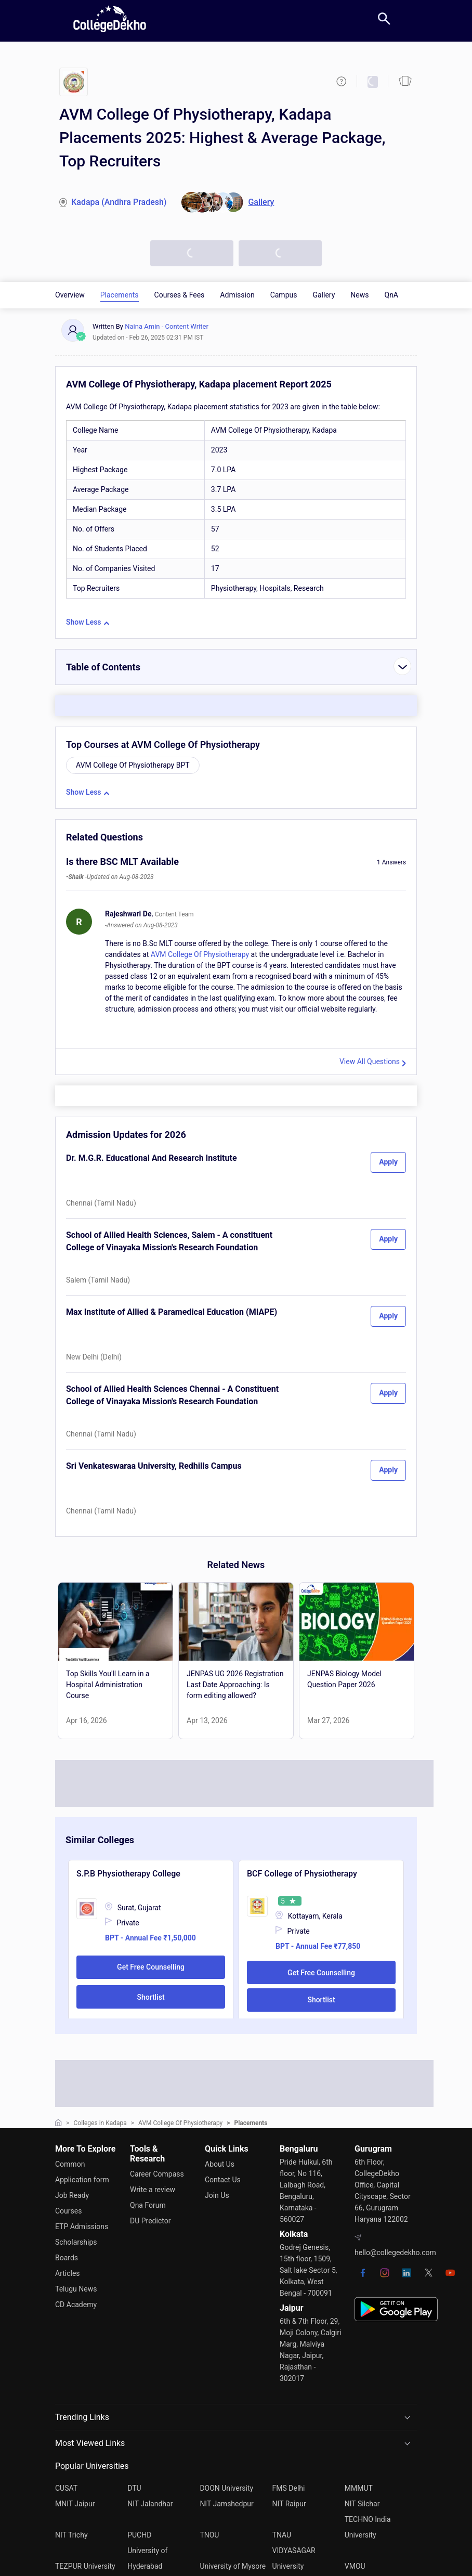 This screenshot has width=472, height=2576. I want to click on About Us, so click(219, 2164).